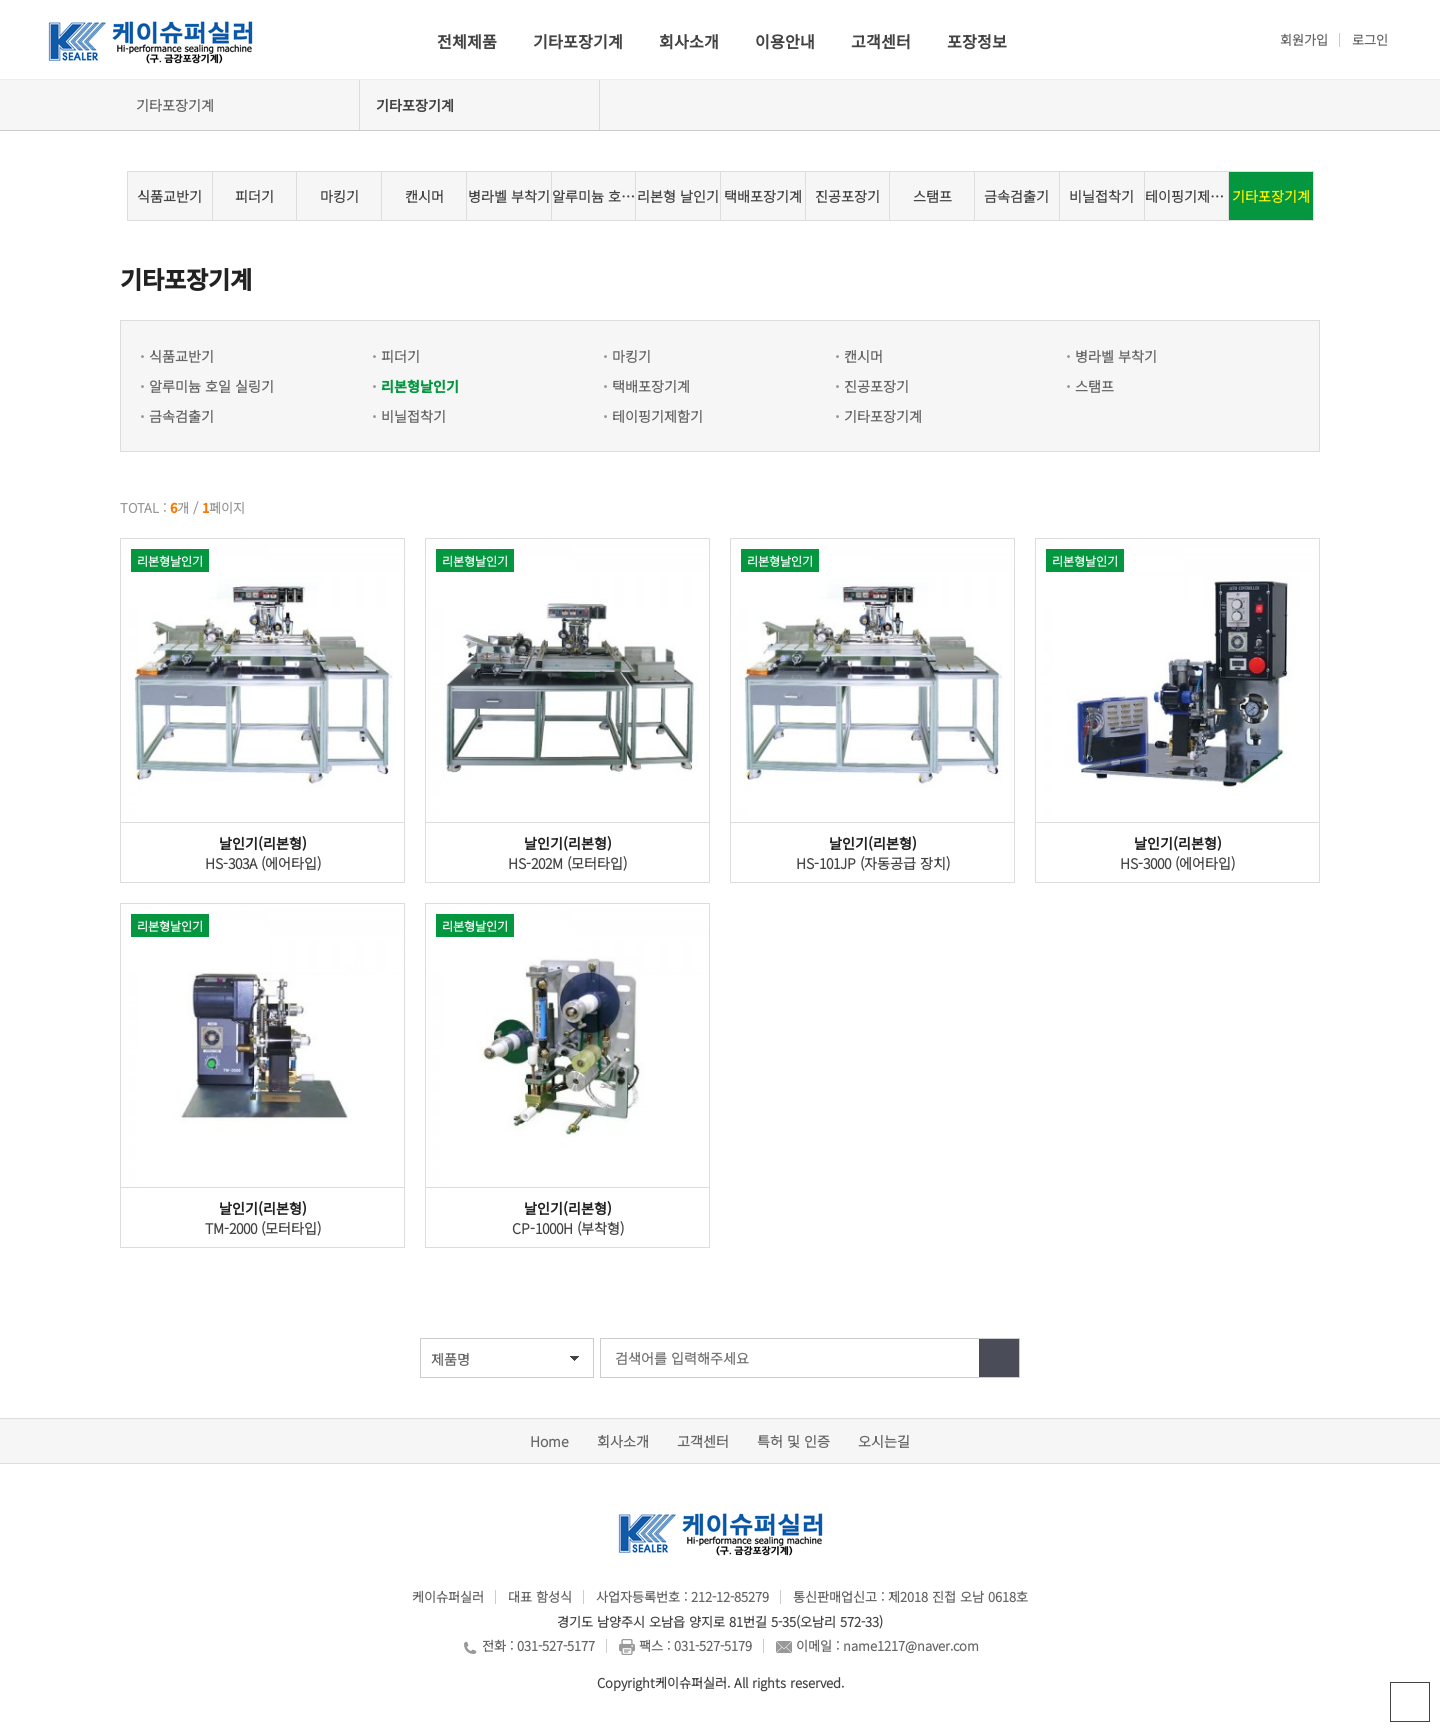 This screenshot has width=1440, height=1732. Describe the element at coordinates (1101, 196) in the screenshot. I see `비닐접착기` at that location.